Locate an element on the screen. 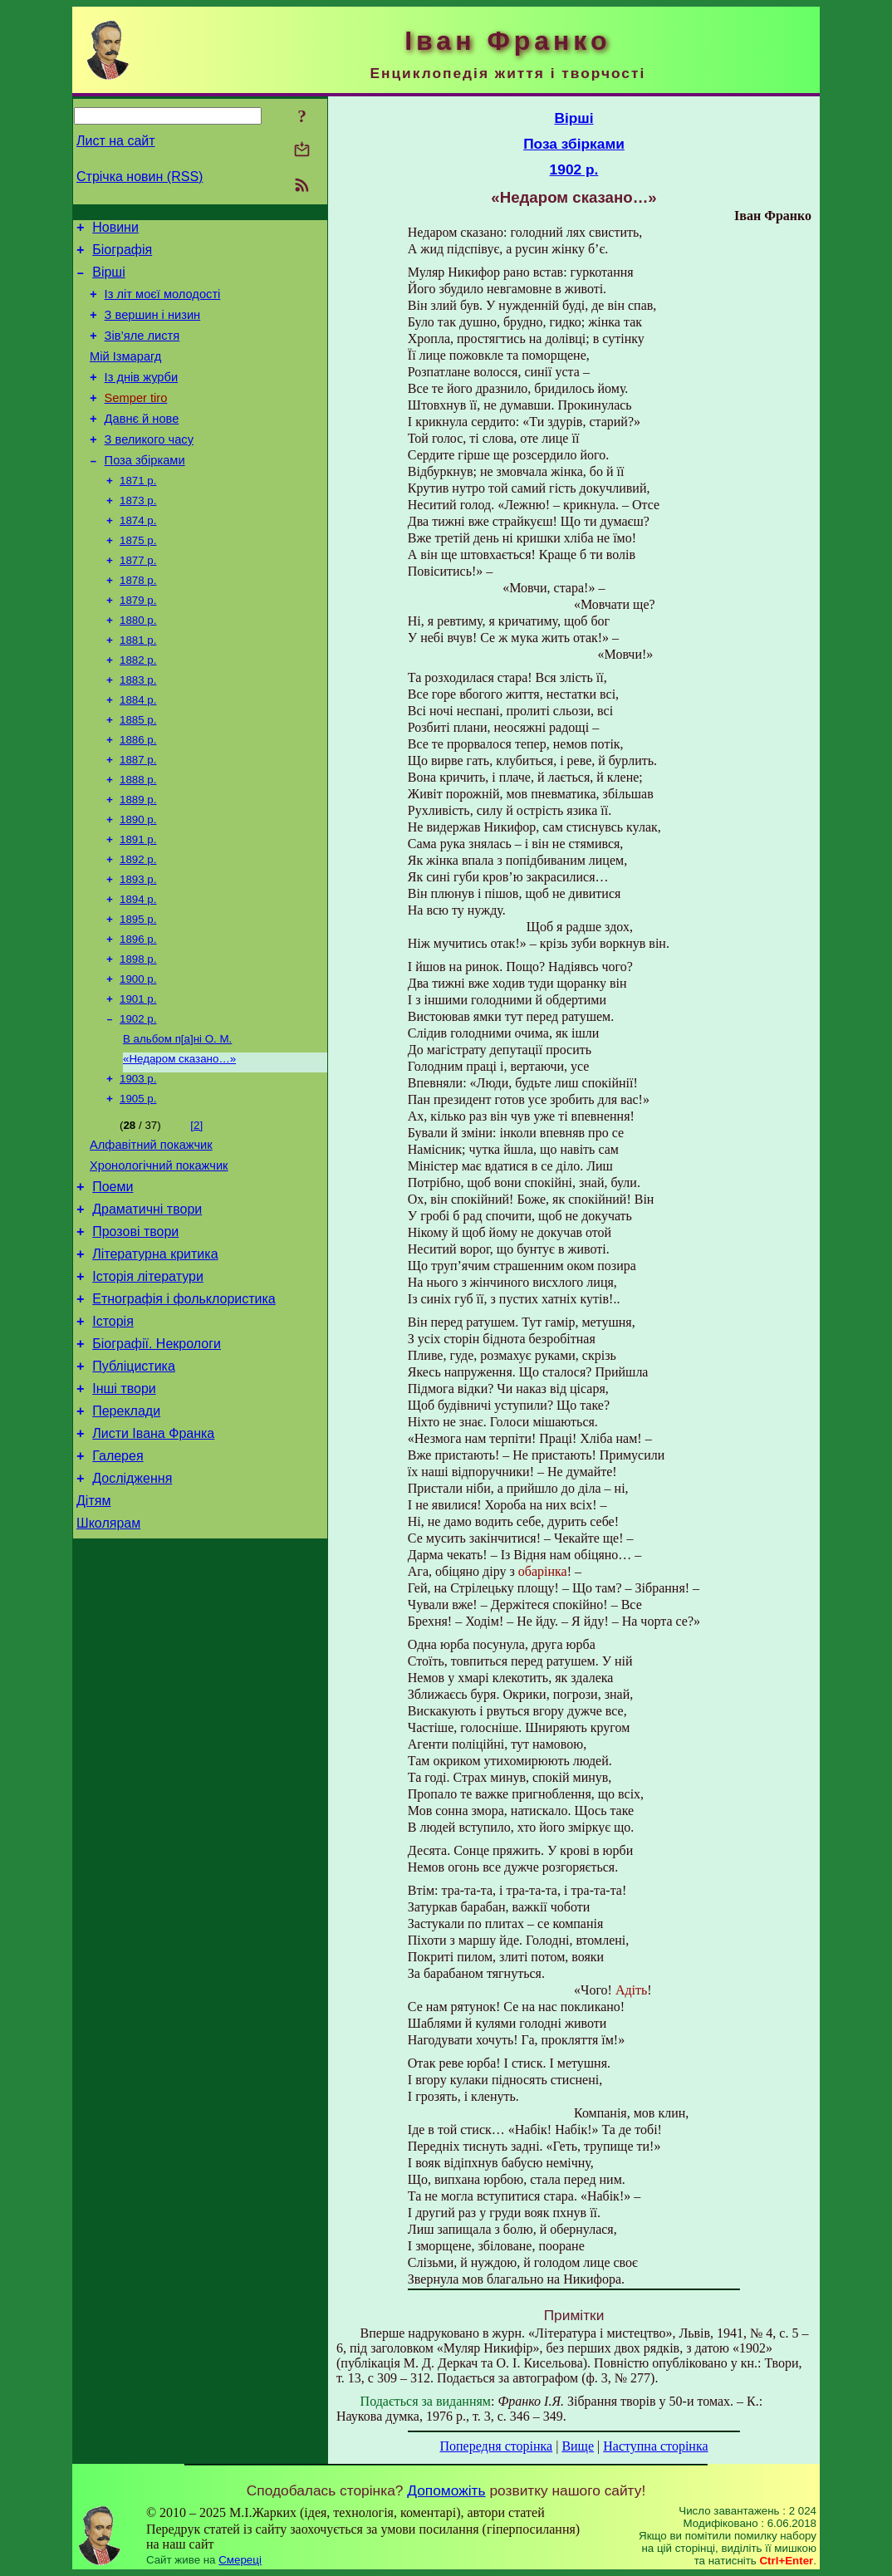 This screenshot has height=2576, width=892. Хронологічний покажчик is located at coordinates (159, 1253).